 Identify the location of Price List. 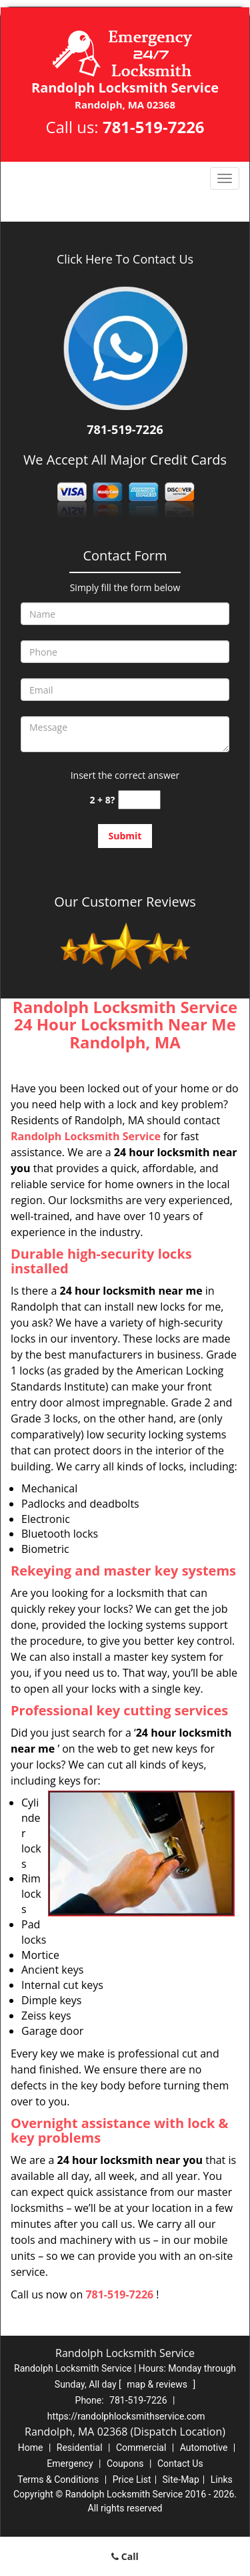
(132, 2479).